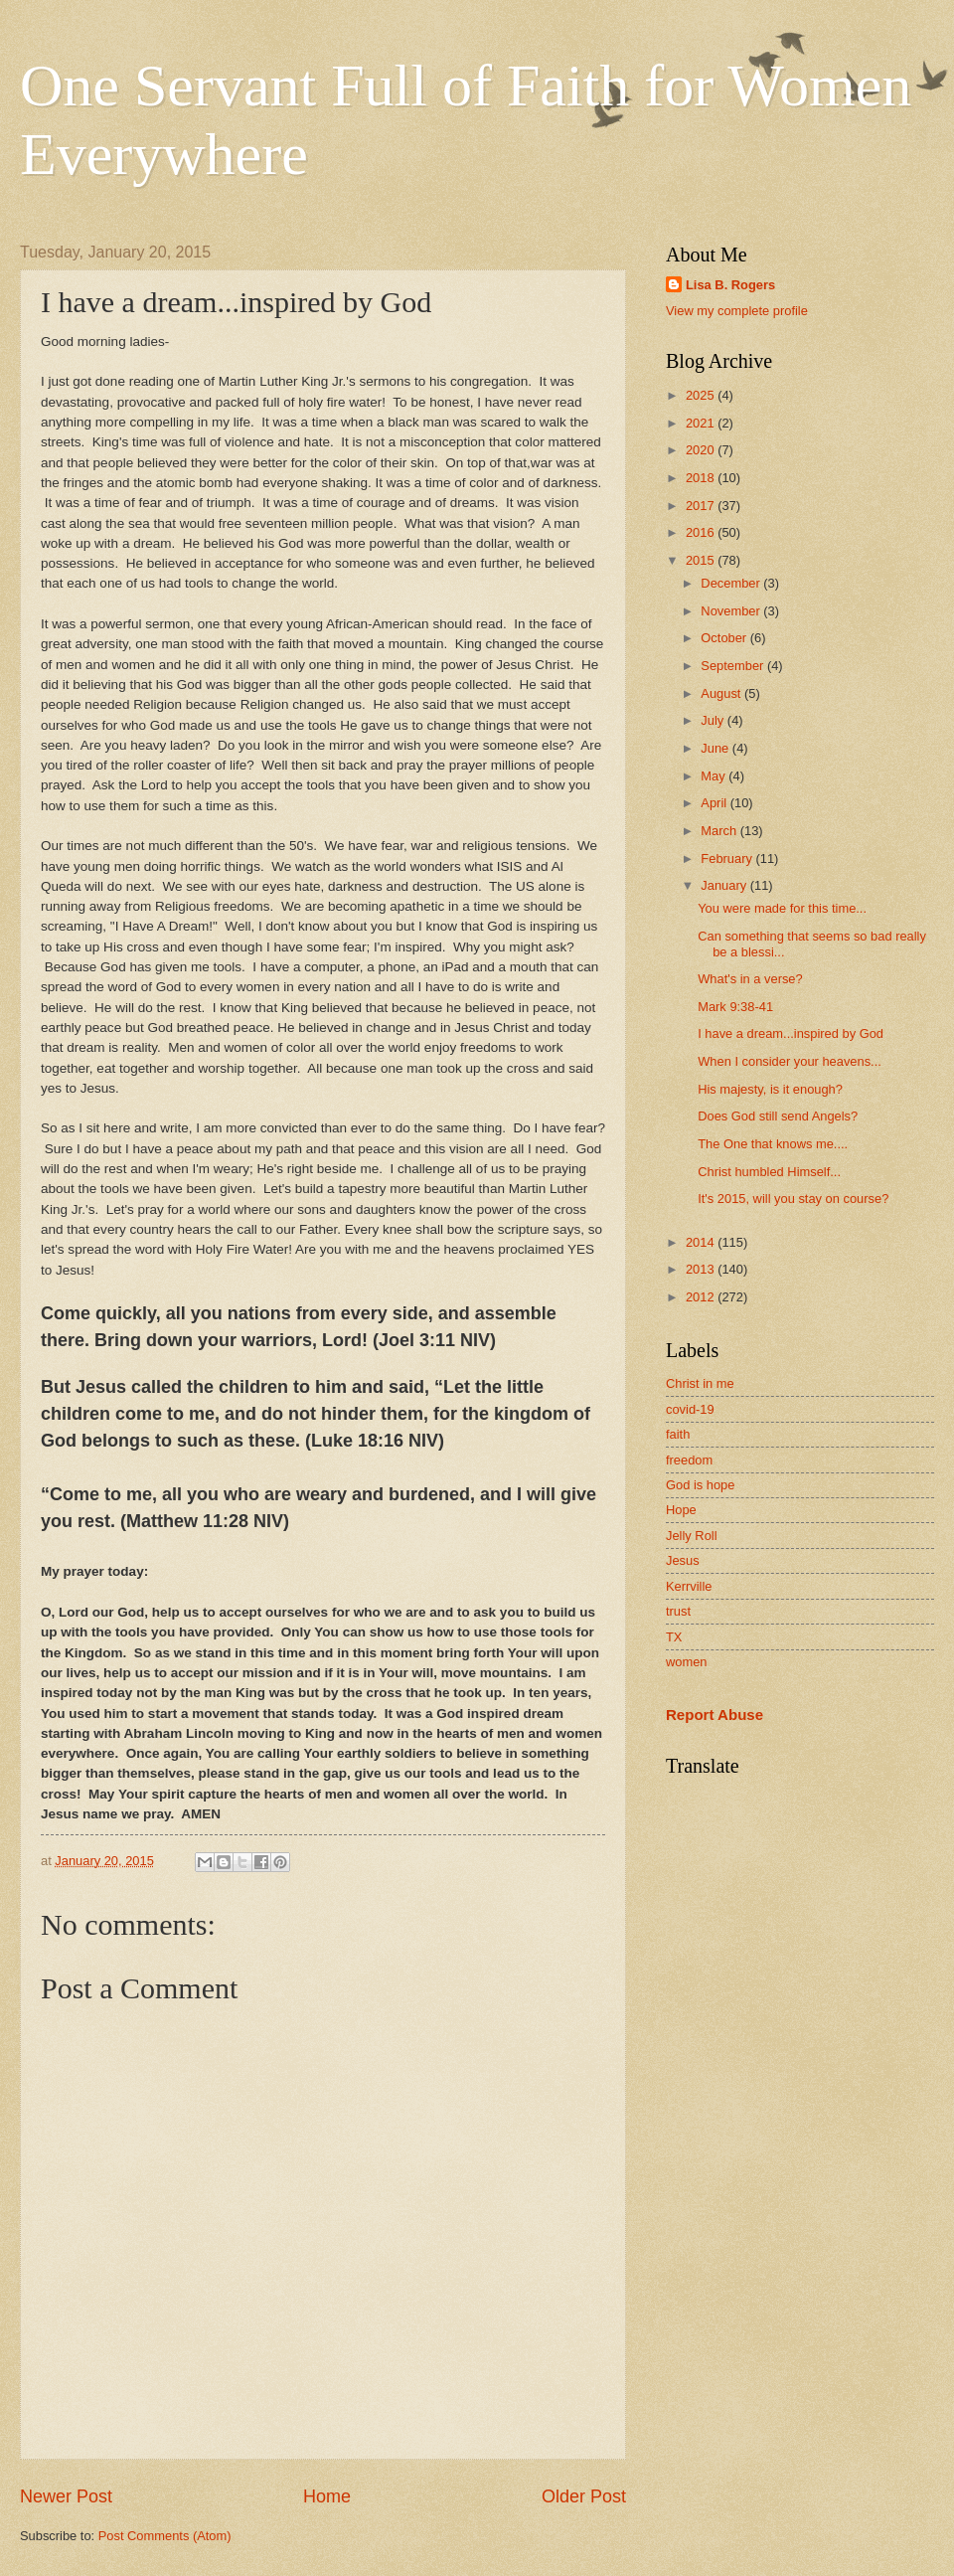  What do you see at coordinates (714, 776) in the screenshot?
I see `May` at bounding box center [714, 776].